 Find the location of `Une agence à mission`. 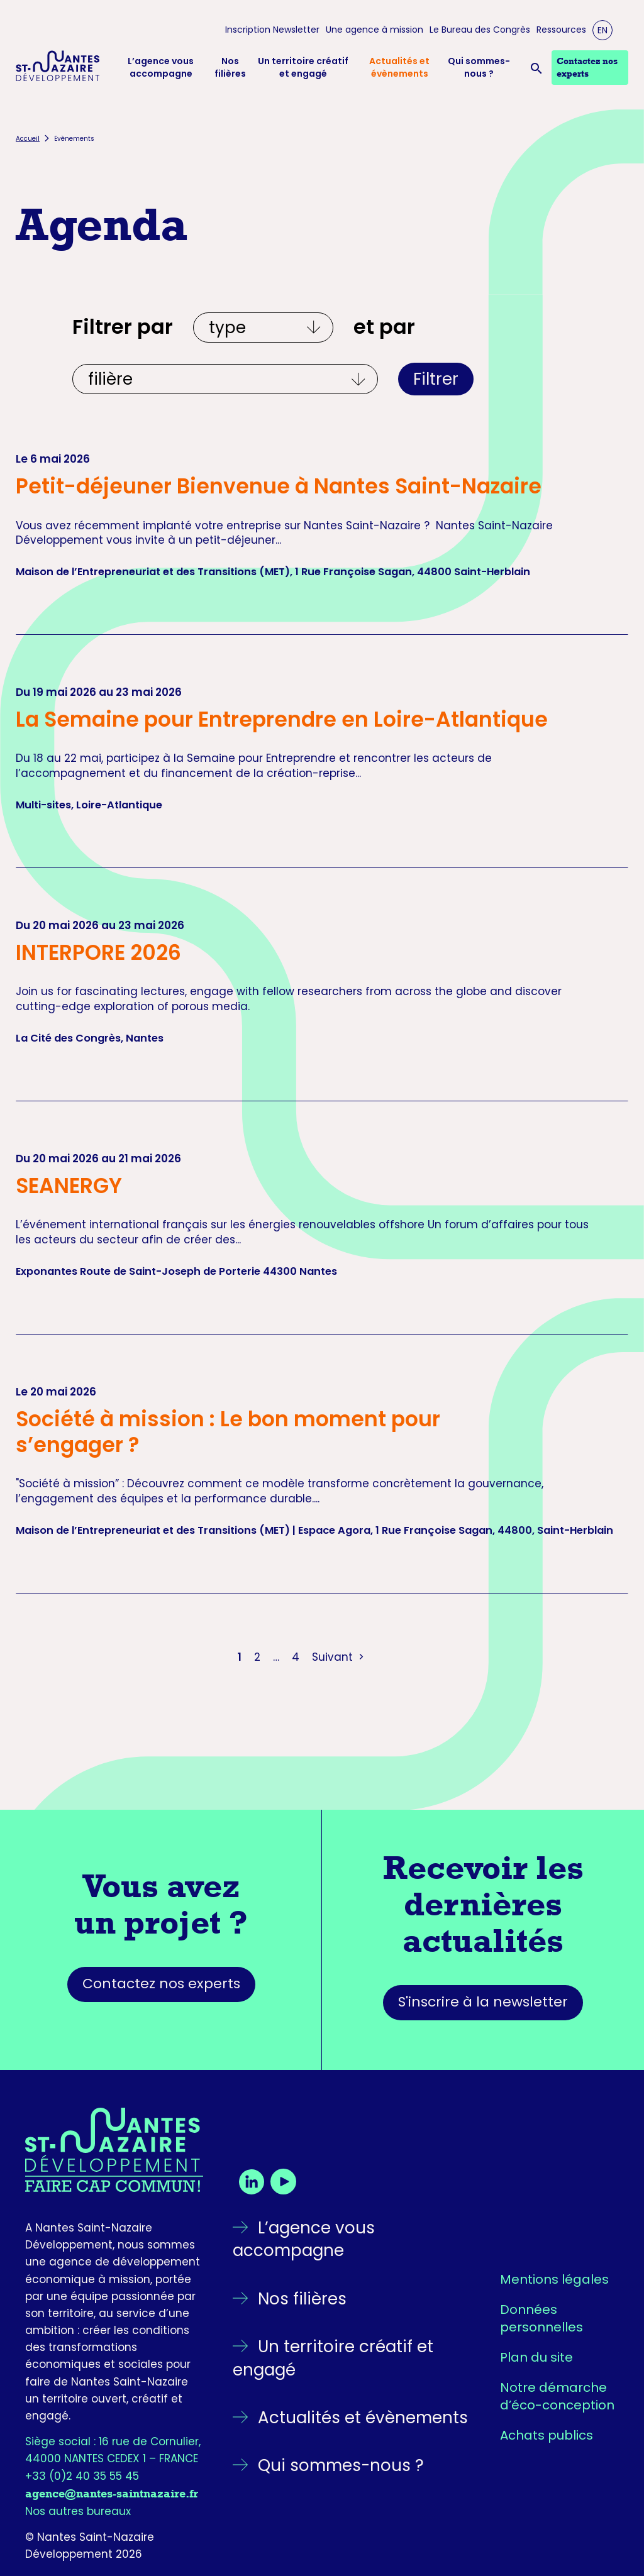

Une agence à mission is located at coordinates (374, 30).